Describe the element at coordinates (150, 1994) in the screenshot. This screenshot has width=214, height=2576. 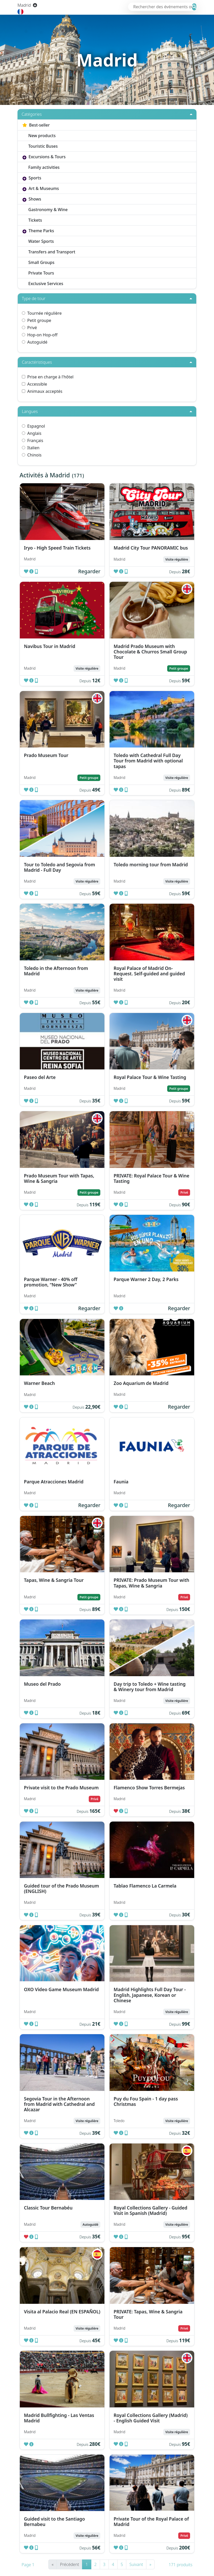
I see `Madrid Highlights Full Day Tour - English, Japanese, Korean or Chinese` at that location.